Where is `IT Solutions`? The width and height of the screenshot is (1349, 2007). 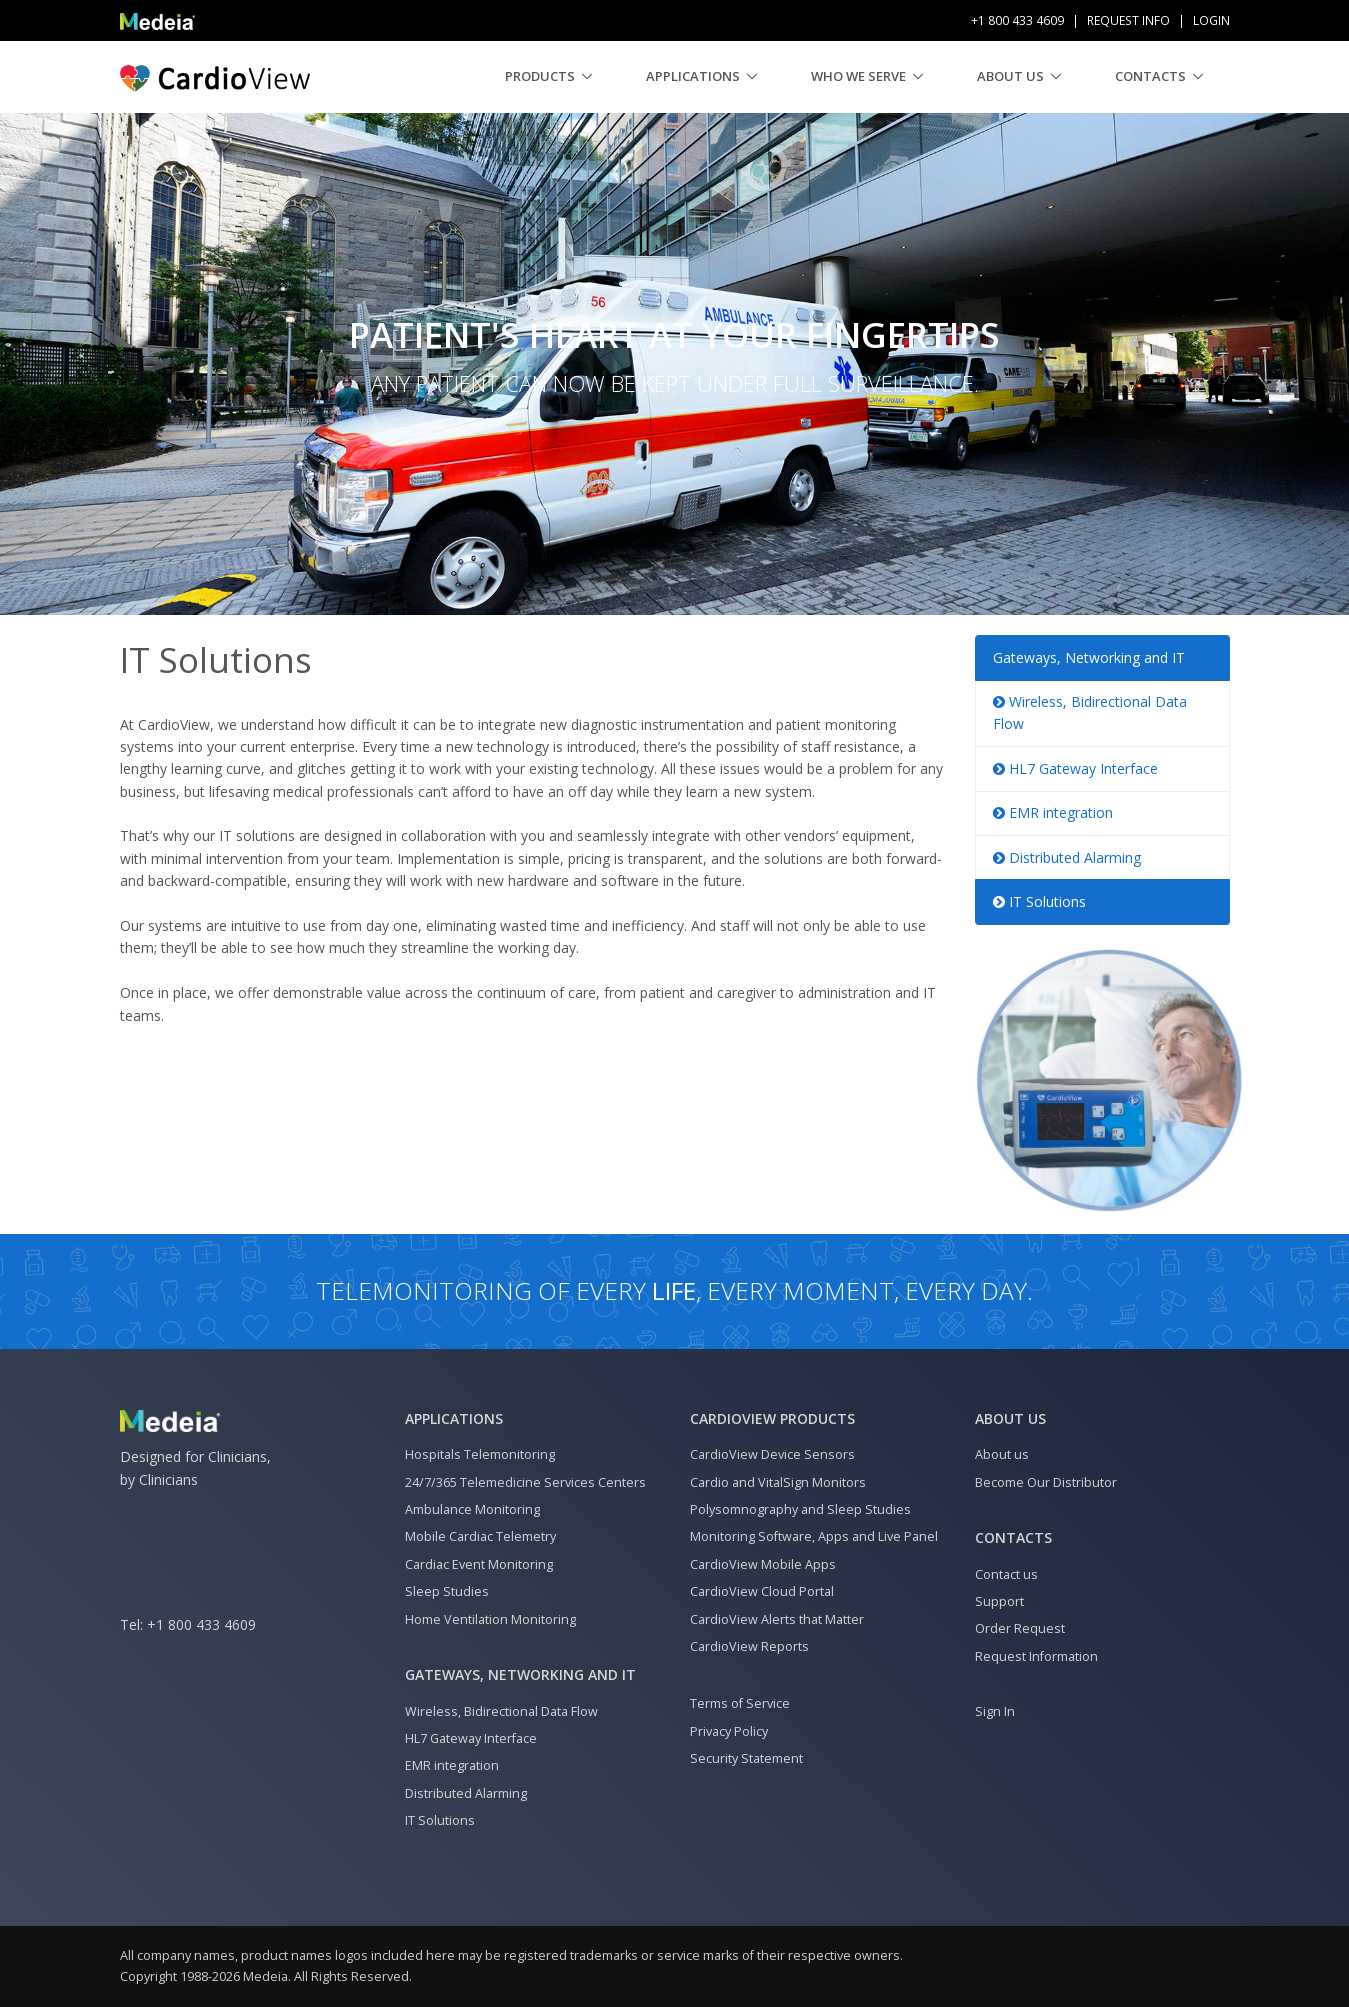
IT Solutions is located at coordinates (1039, 901).